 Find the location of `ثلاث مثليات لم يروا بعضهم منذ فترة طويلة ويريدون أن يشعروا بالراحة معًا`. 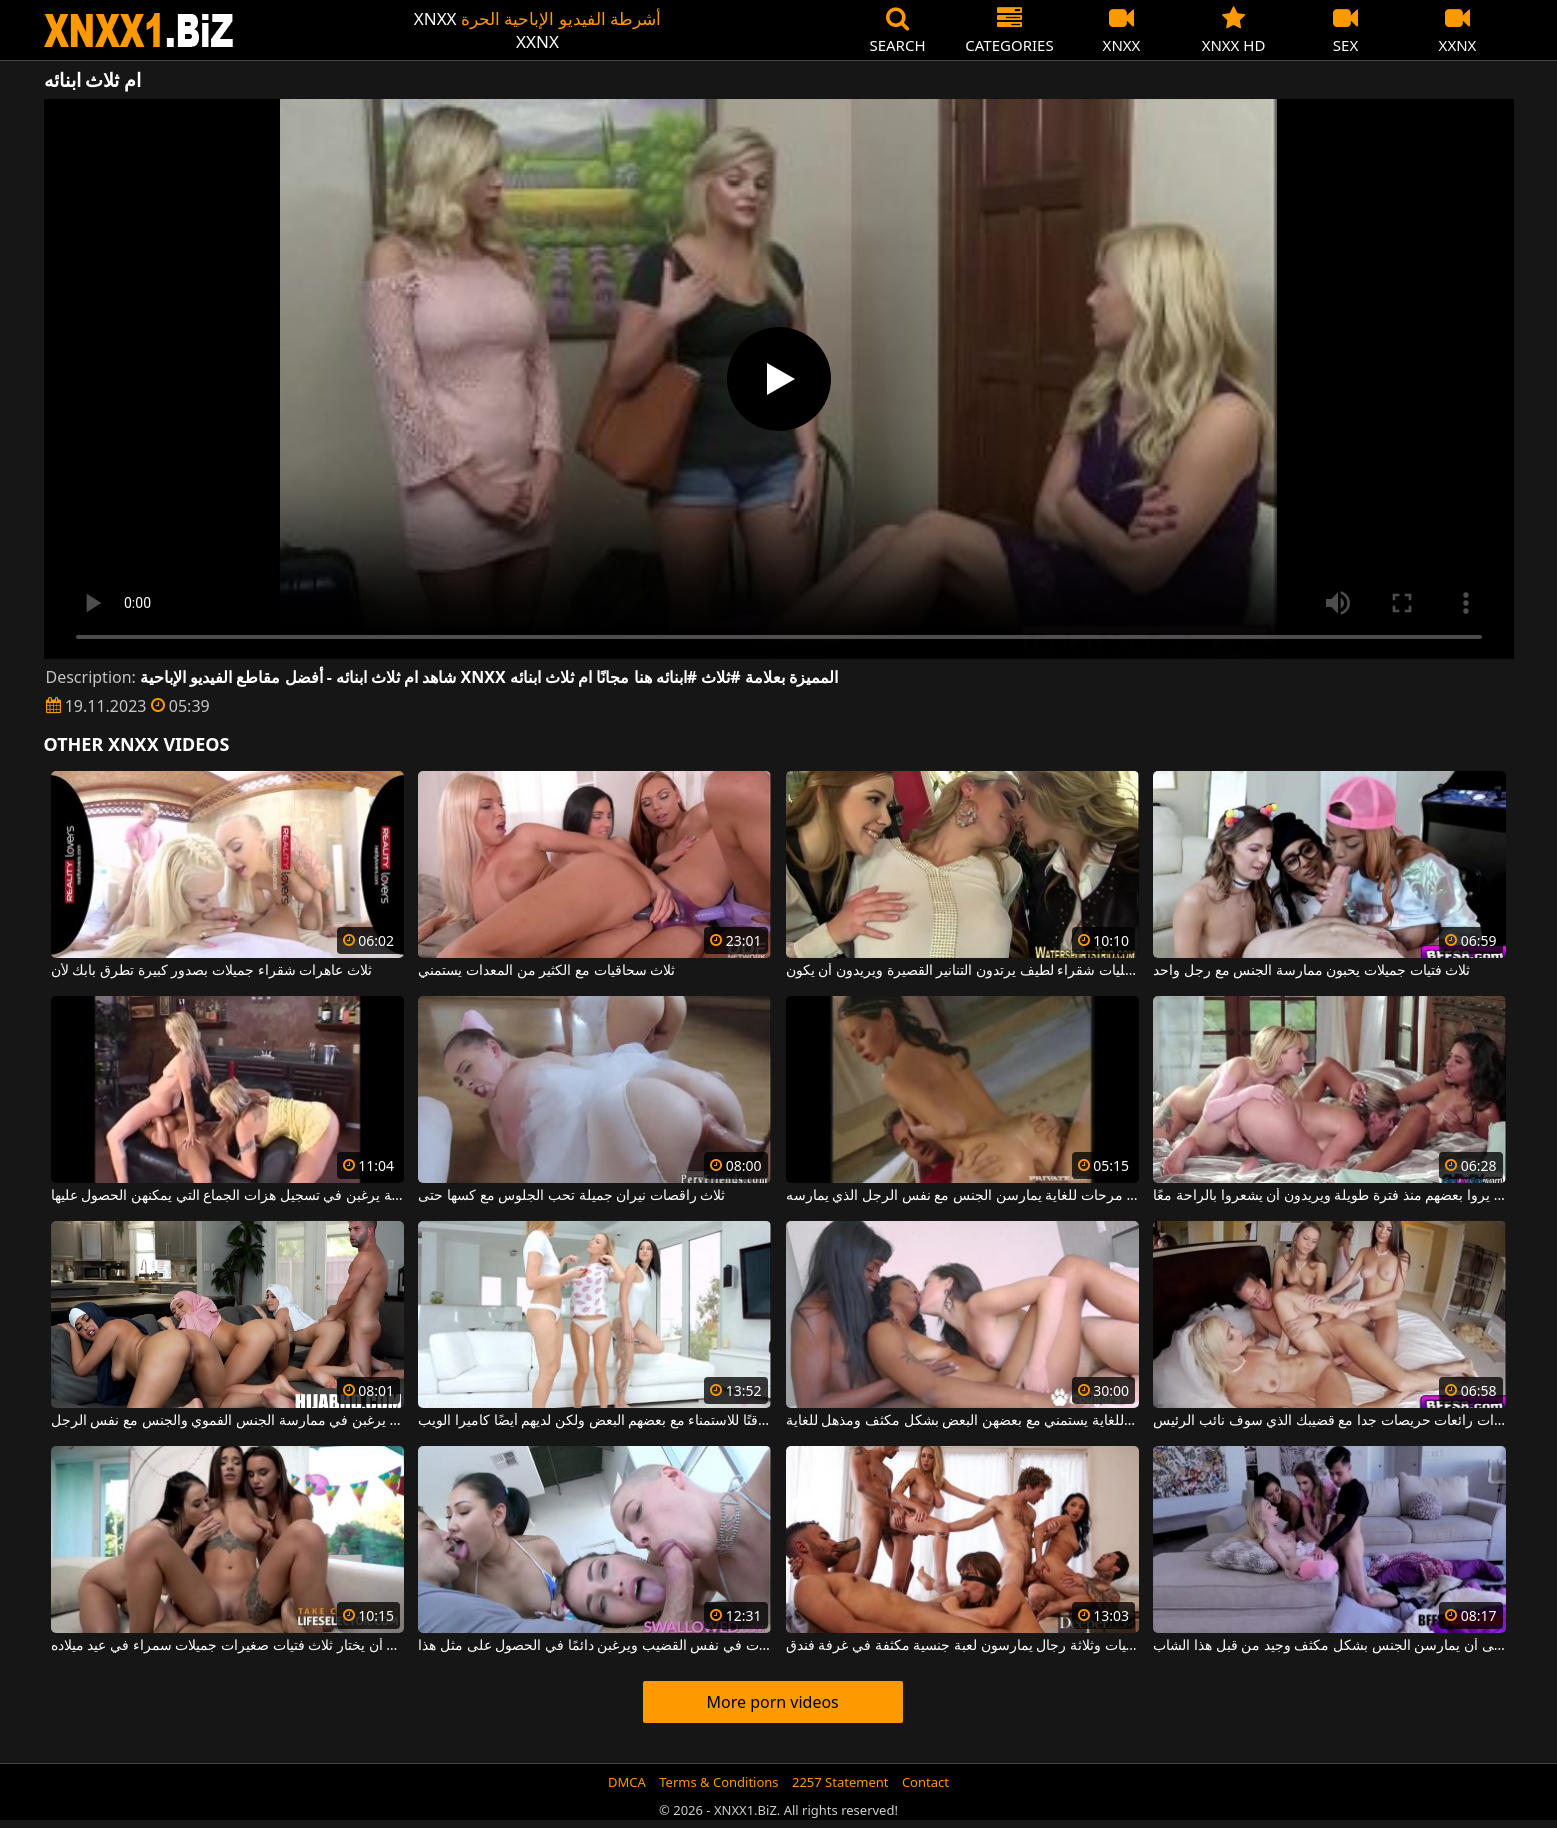

ثلاث مثليات لم يروا بعضهم منذ فترة طويلة ويريدون أن يشعروا بالراحة معًا is located at coordinates (1329, 1196).